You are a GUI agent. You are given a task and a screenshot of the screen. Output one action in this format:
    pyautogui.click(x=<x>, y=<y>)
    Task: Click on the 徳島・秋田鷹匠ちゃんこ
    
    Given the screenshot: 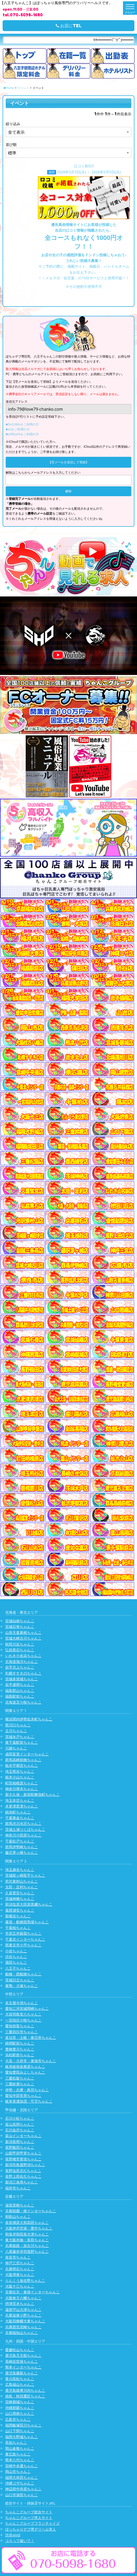 What is the action you would take?
    pyautogui.click(x=25, y=2396)
    